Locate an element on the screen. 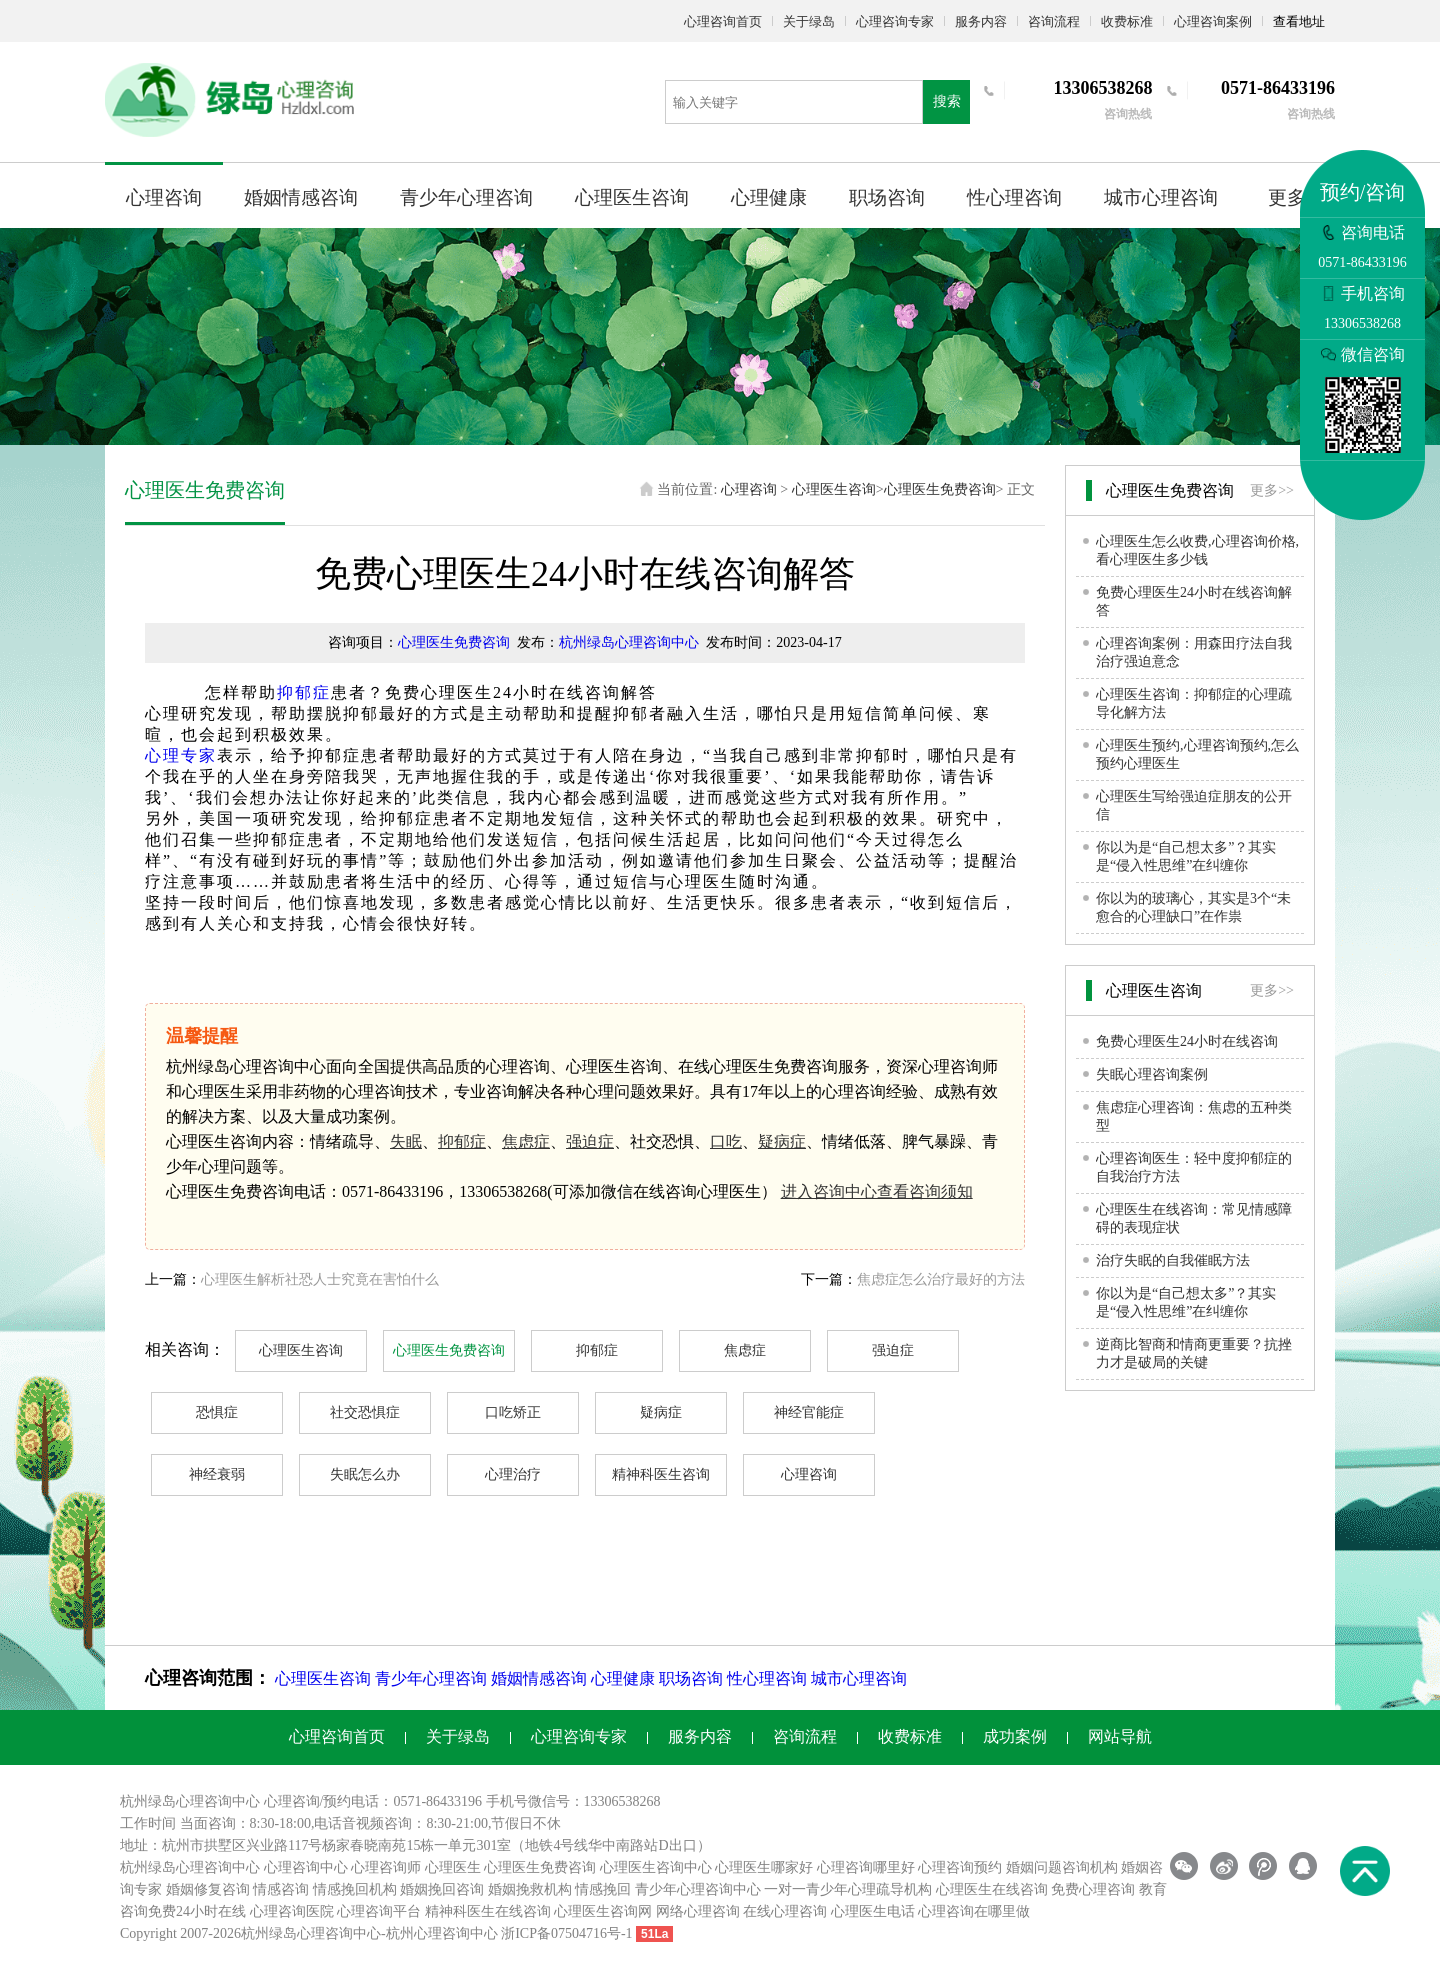 The height and width of the screenshot is (1970, 1440). 心理咨询平台 is located at coordinates (379, 1911).